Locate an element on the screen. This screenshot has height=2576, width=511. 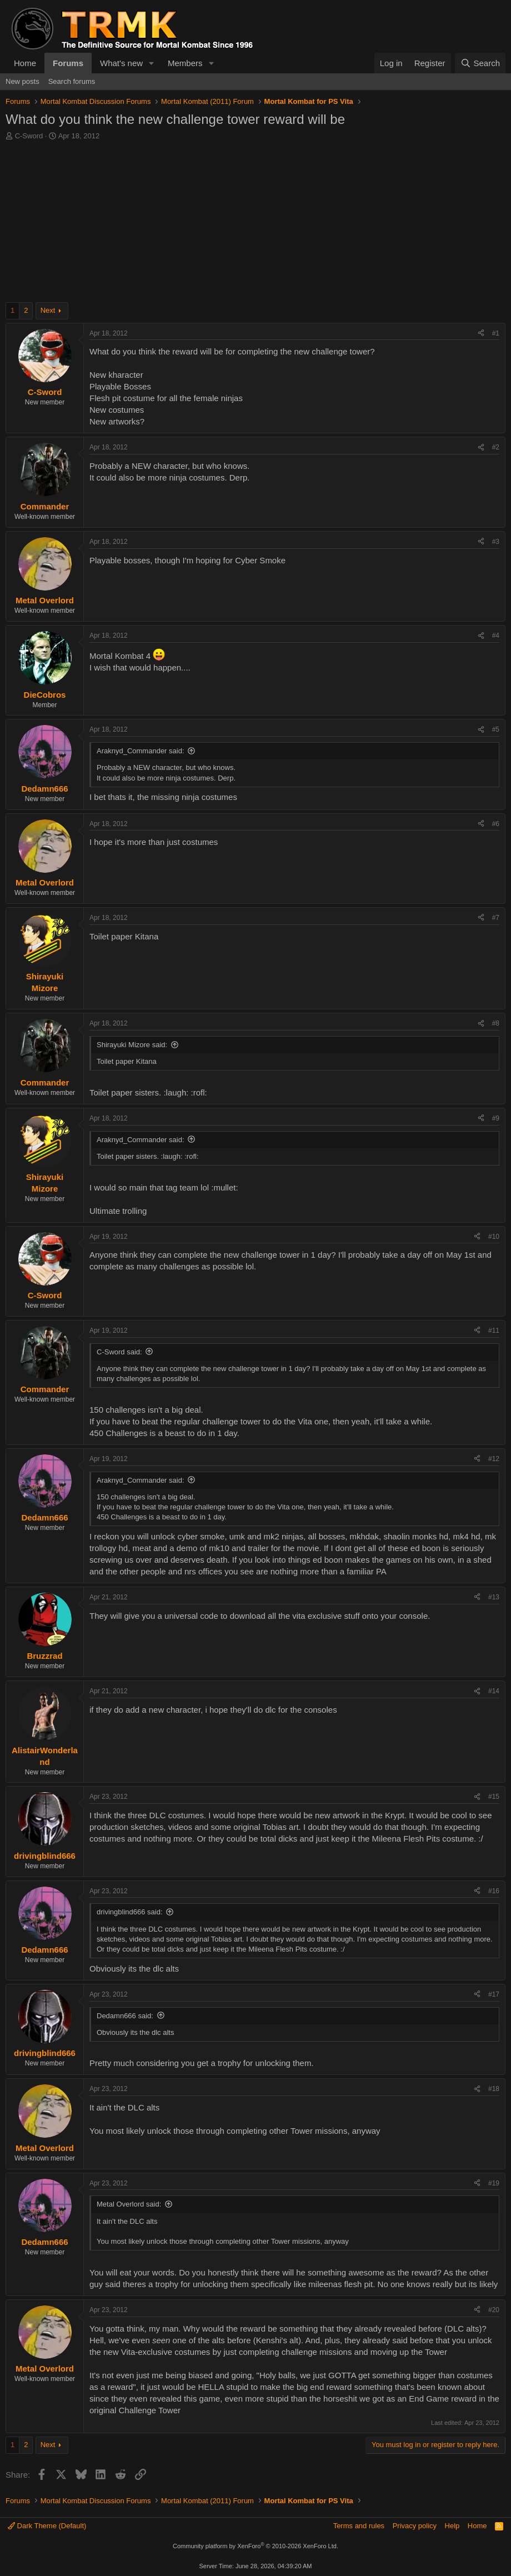
drivingblind666 said: is located at coordinates (130, 1912).